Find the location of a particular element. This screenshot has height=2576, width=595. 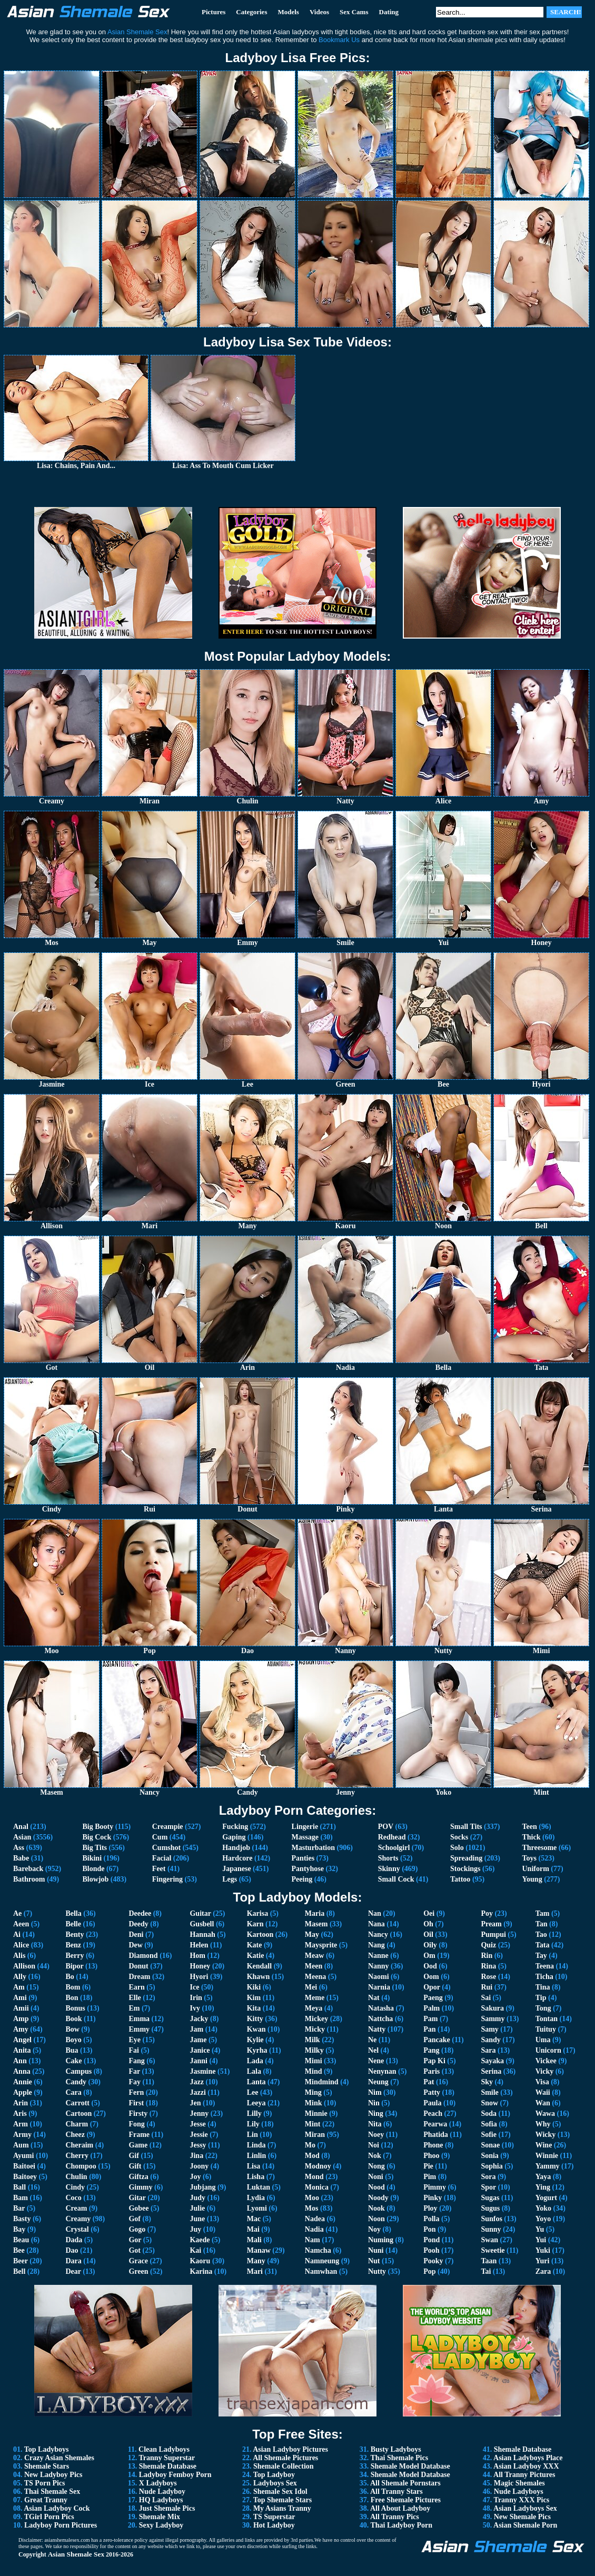

Feet is located at coordinates (159, 1869).